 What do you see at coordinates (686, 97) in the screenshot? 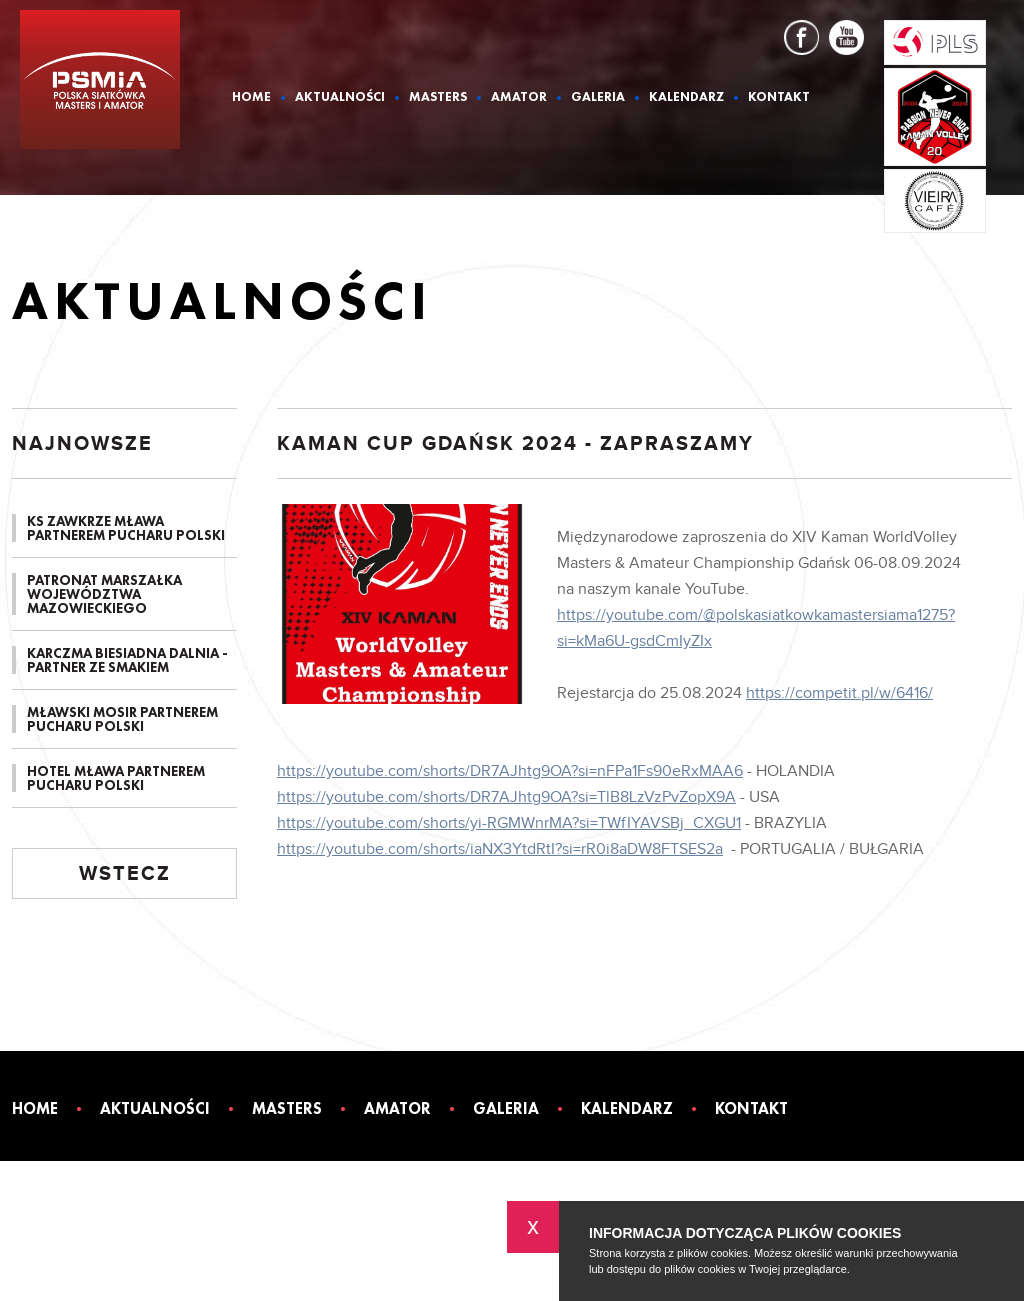
I see `Kalendarz` at bounding box center [686, 97].